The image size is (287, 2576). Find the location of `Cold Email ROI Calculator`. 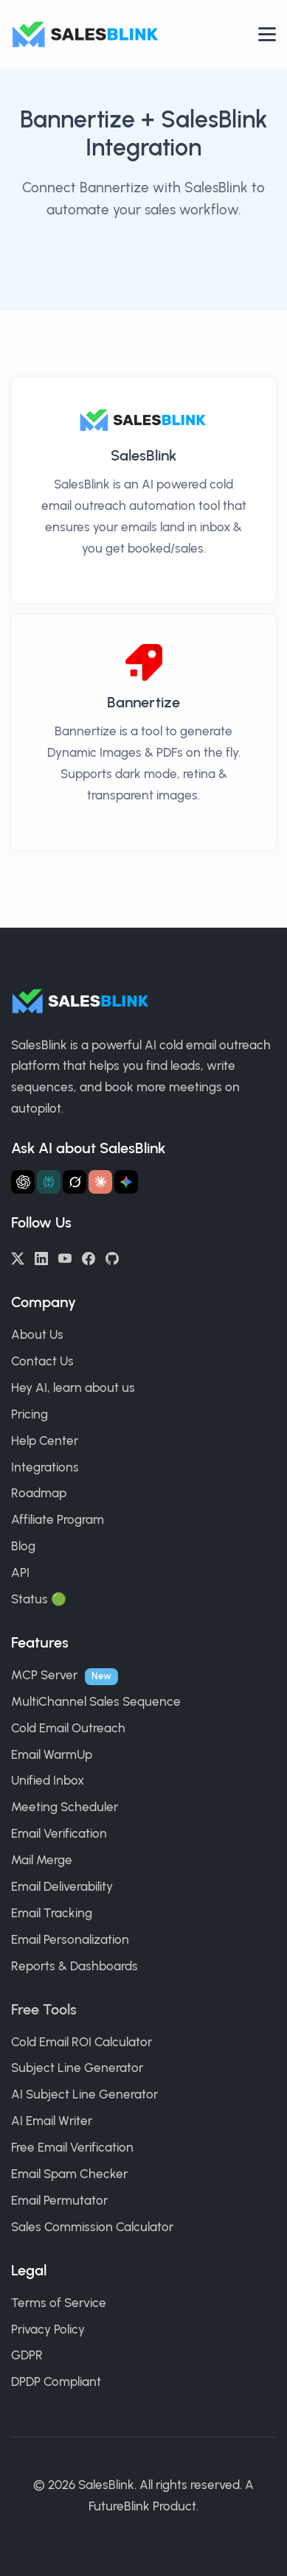

Cold Email ROI Calculator is located at coordinates (81, 2041).